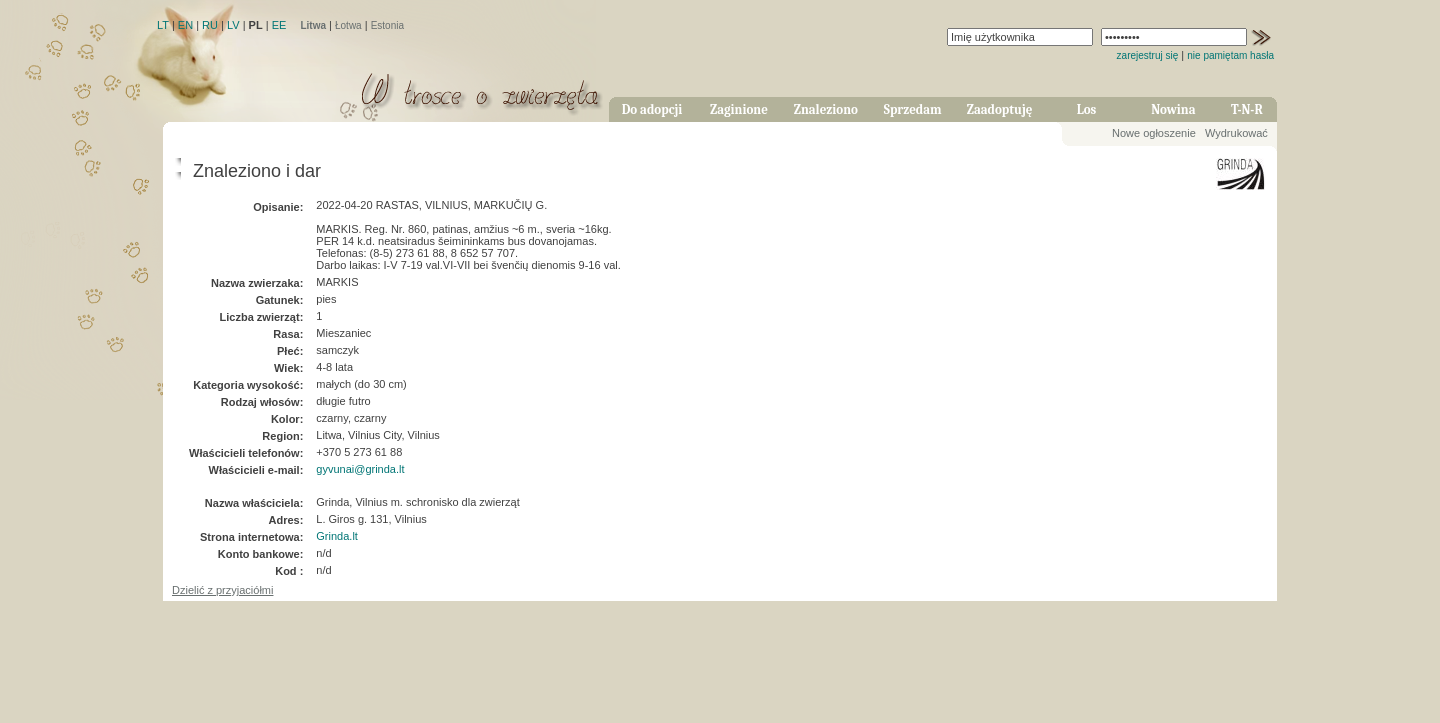 The height and width of the screenshot is (723, 1440). What do you see at coordinates (1148, 55) in the screenshot?
I see `zarejestruj się` at bounding box center [1148, 55].